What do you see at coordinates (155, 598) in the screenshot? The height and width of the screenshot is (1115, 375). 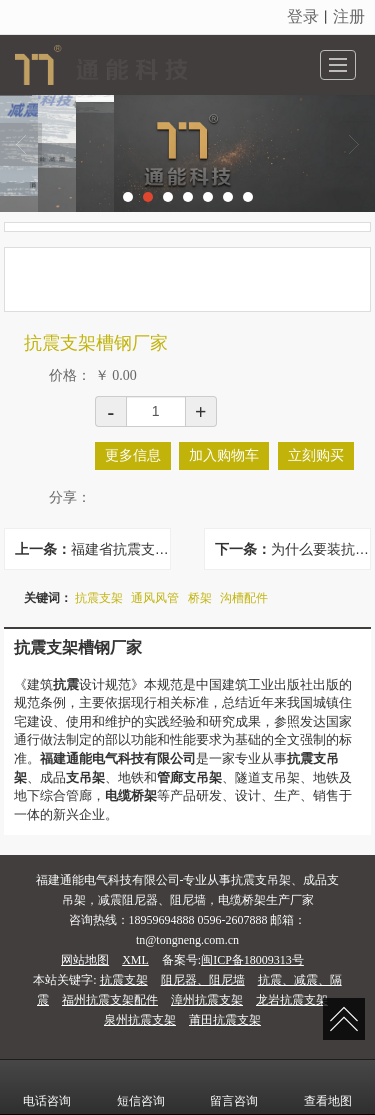 I see `通风风管` at bounding box center [155, 598].